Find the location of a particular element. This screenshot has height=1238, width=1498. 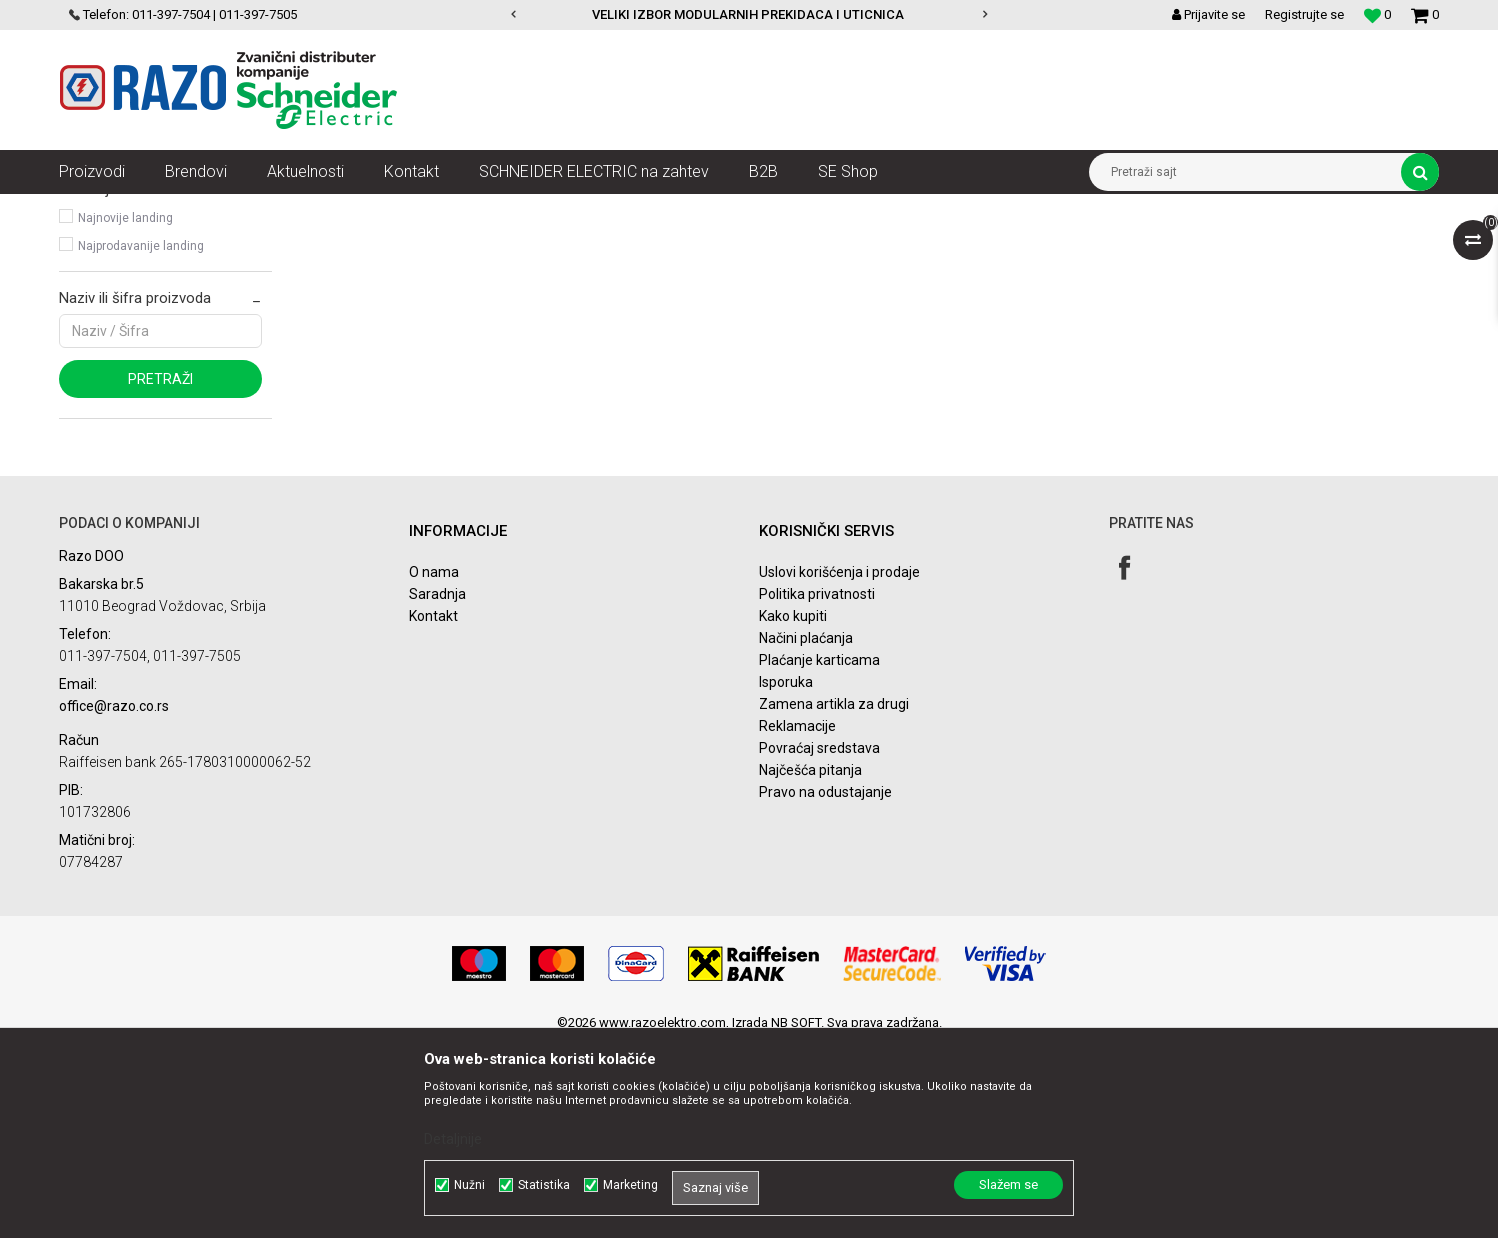

Modicon ABE7 is located at coordinates (118, 296).